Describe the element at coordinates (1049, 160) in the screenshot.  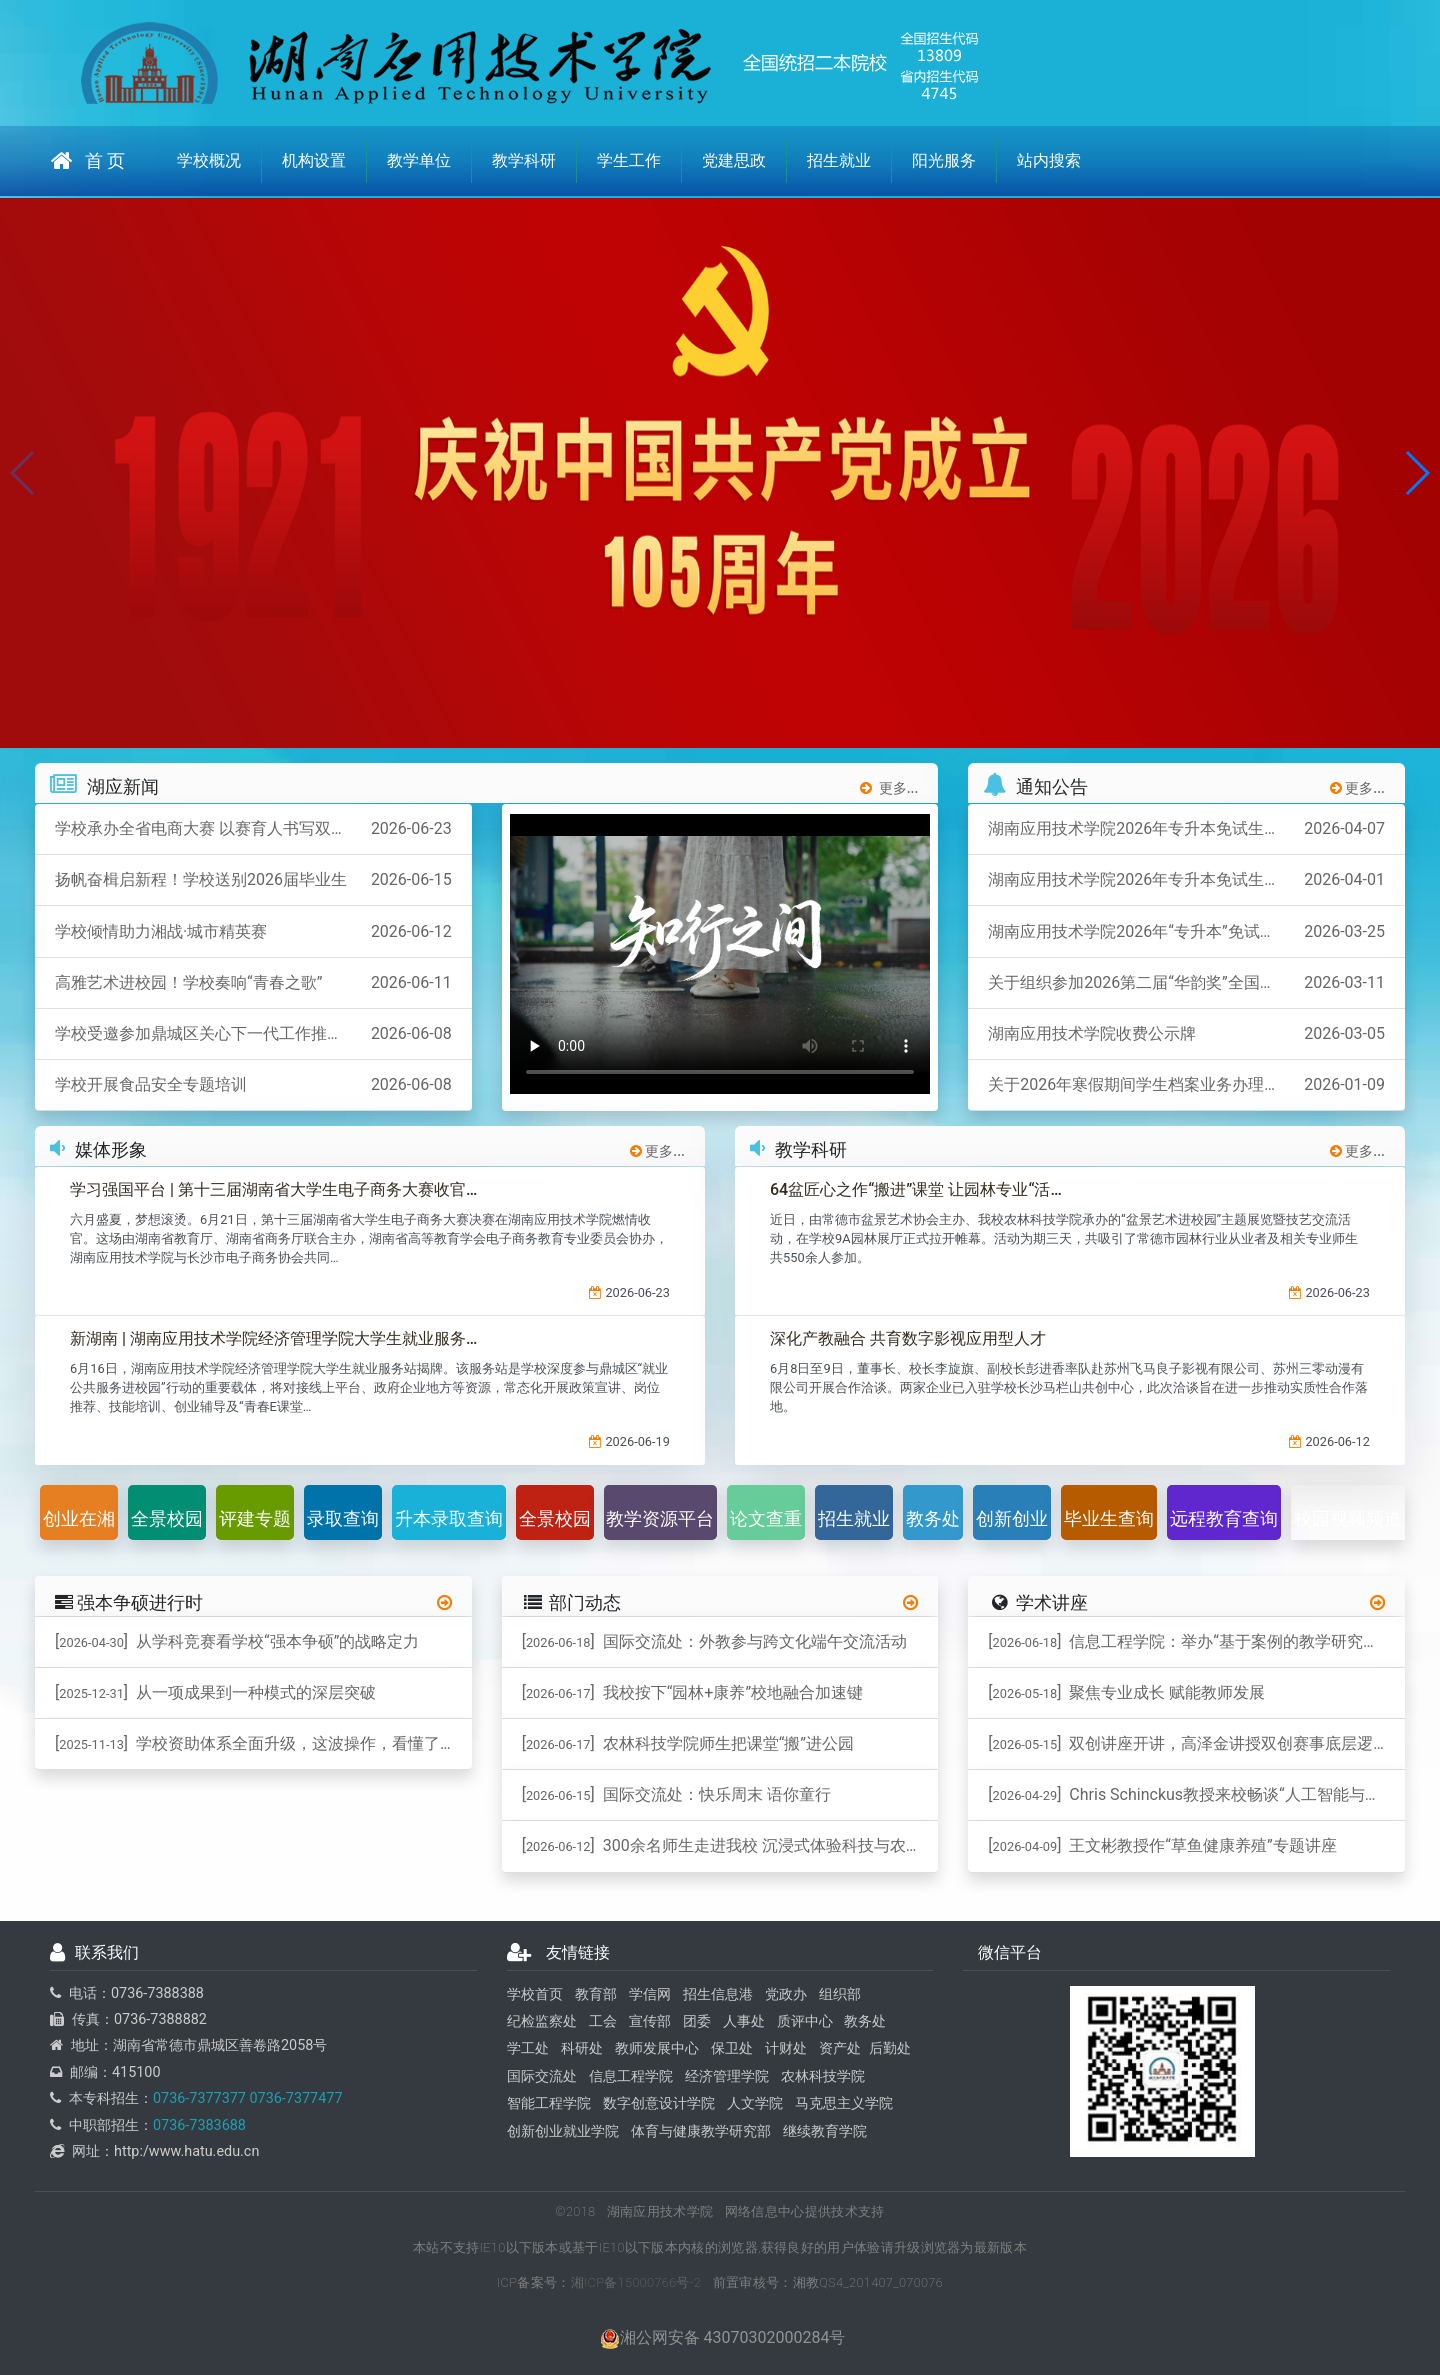
I see `站内搜索` at that location.